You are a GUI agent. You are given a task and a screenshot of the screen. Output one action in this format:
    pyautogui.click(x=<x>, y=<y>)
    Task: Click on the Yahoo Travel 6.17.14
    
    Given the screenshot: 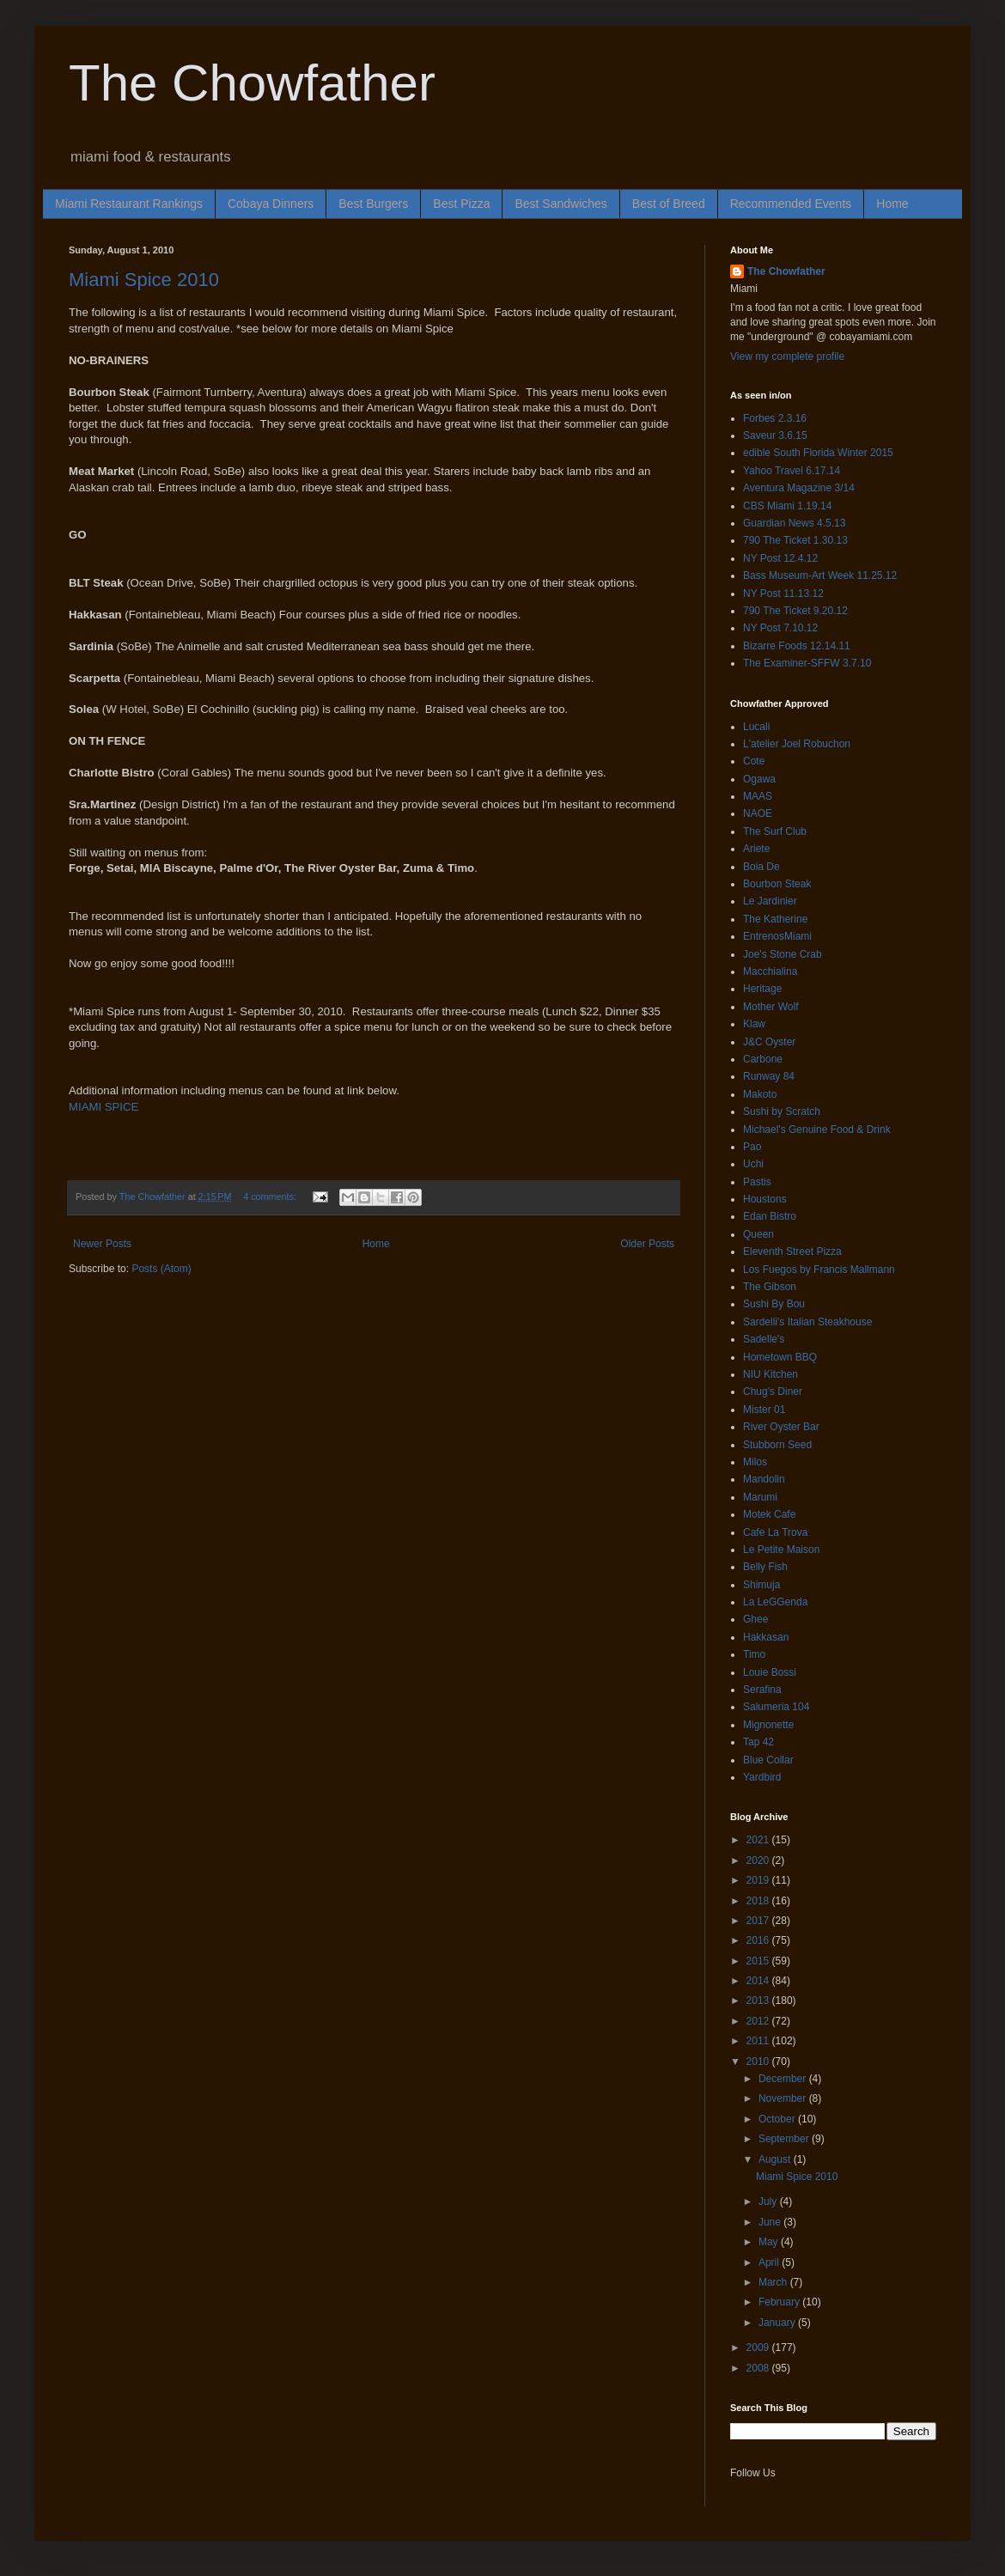 What is the action you would take?
    pyautogui.click(x=791, y=471)
    